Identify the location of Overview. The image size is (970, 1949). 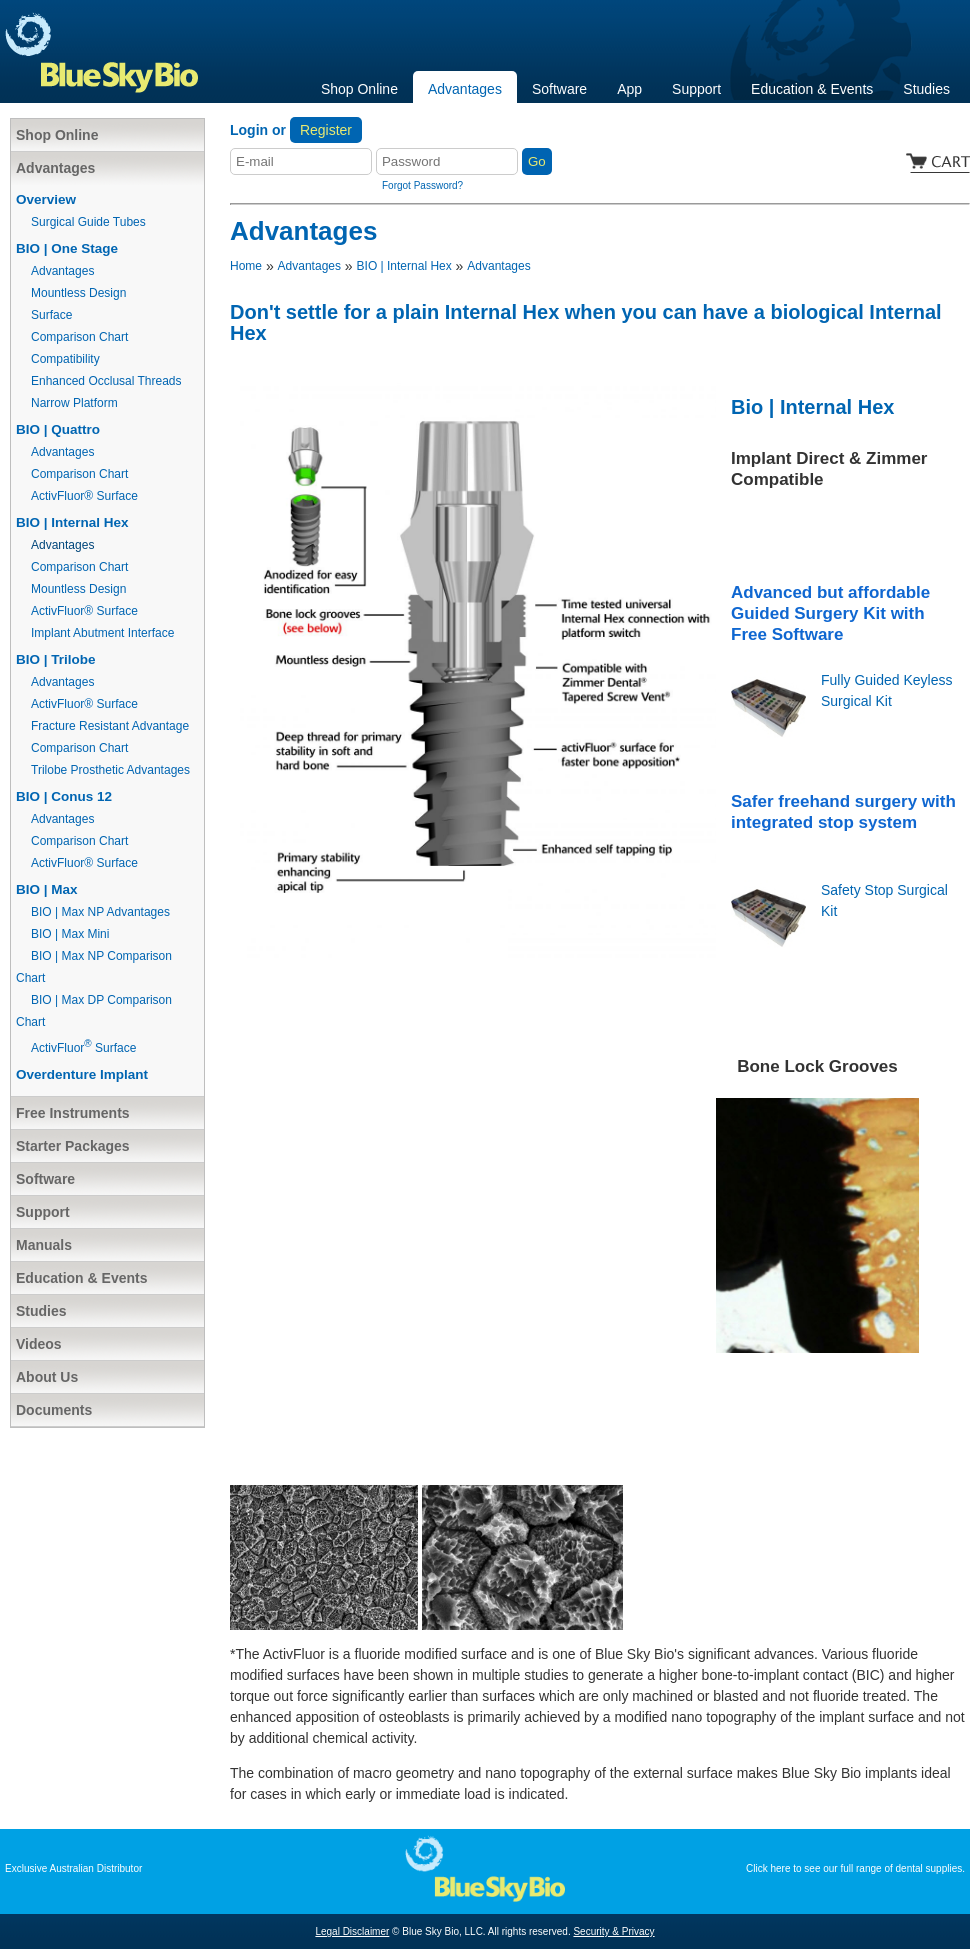
(46, 199).